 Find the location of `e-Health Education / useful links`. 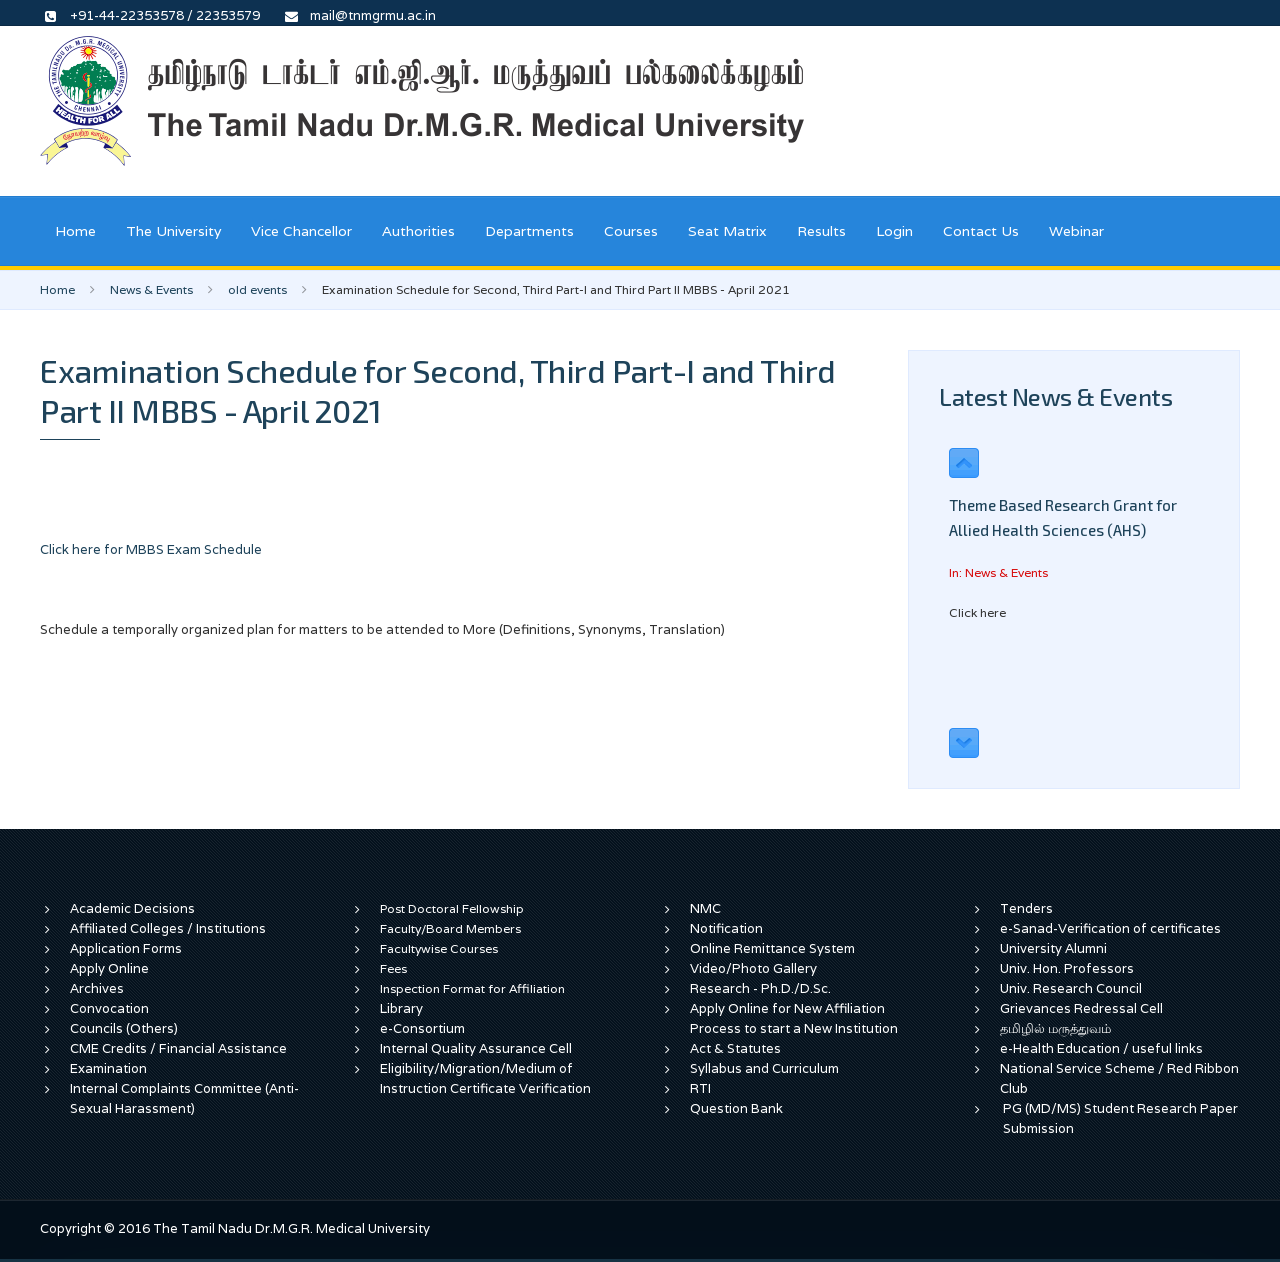

e-Health Education / useful links is located at coordinates (1101, 1048).